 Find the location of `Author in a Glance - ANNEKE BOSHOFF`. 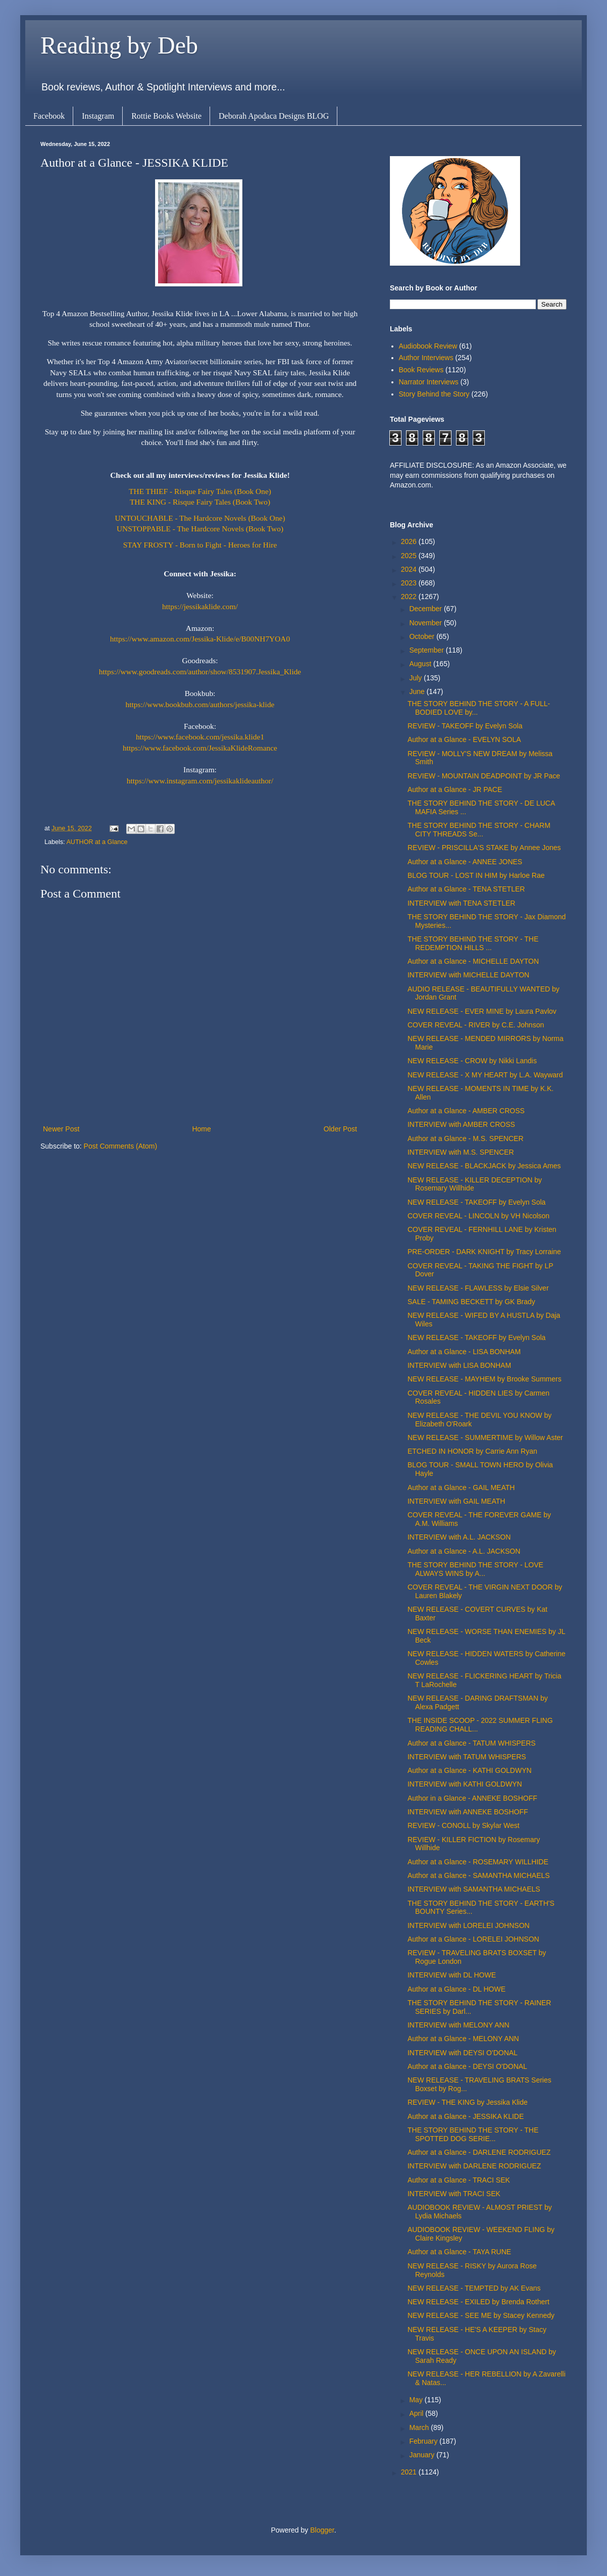

Author in a Glance - ANNEKE BOSHOFF is located at coordinates (472, 1798).